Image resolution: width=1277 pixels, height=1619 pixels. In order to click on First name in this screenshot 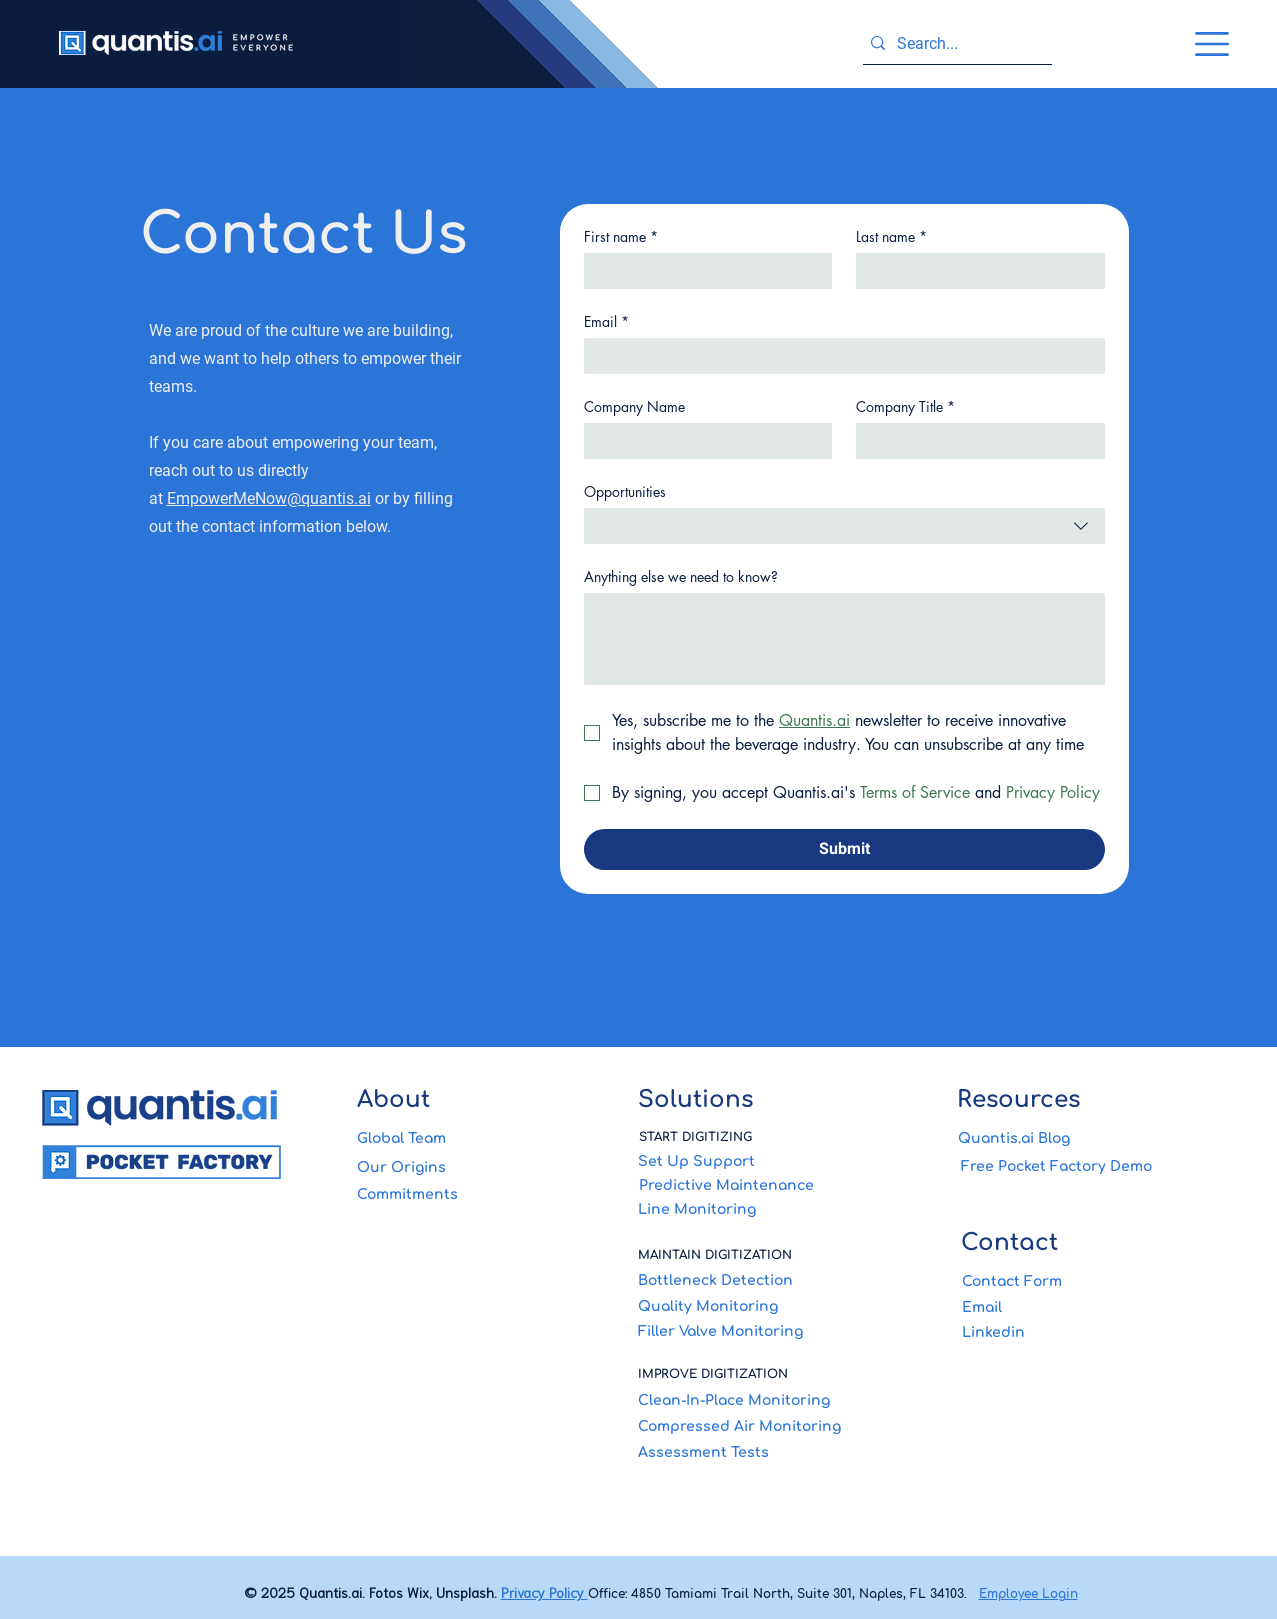, I will do `click(621, 236)`.